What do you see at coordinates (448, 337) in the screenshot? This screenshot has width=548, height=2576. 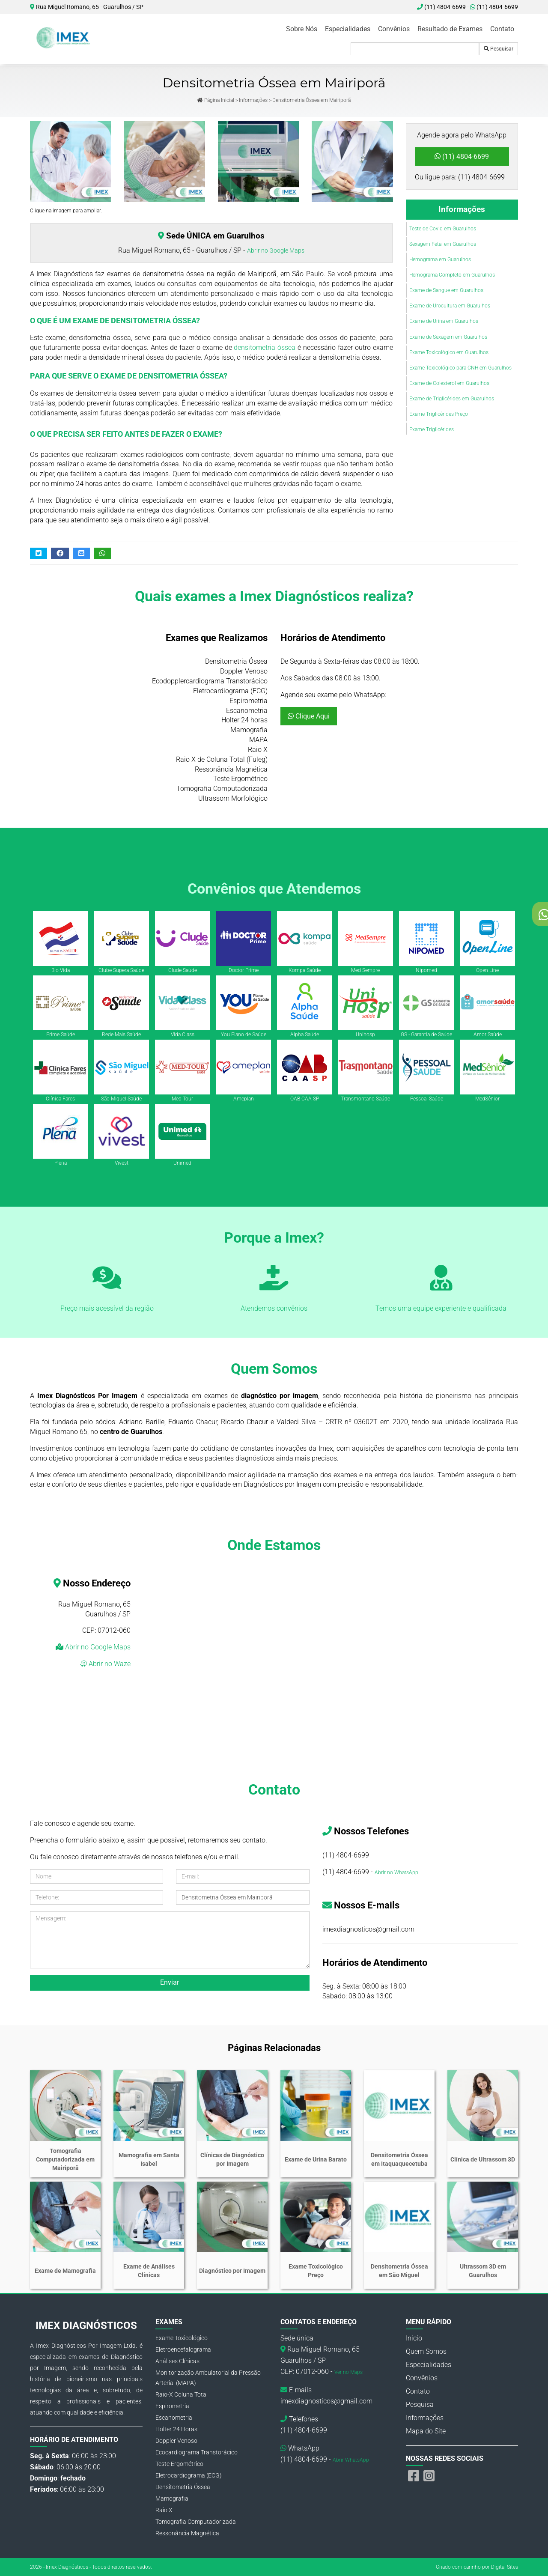 I see `Exame de Sexagem em Guarulhos` at bounding box center [448, 337].